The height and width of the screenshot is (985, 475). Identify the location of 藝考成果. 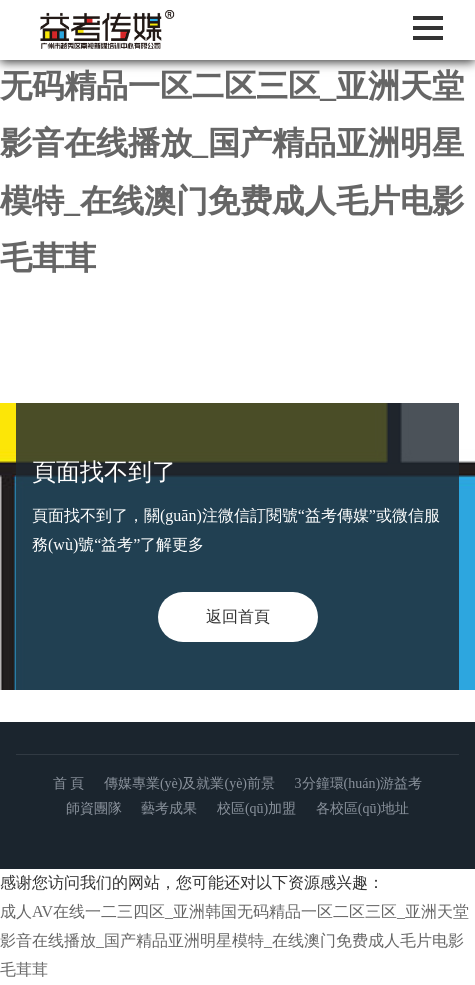
(169, 808).